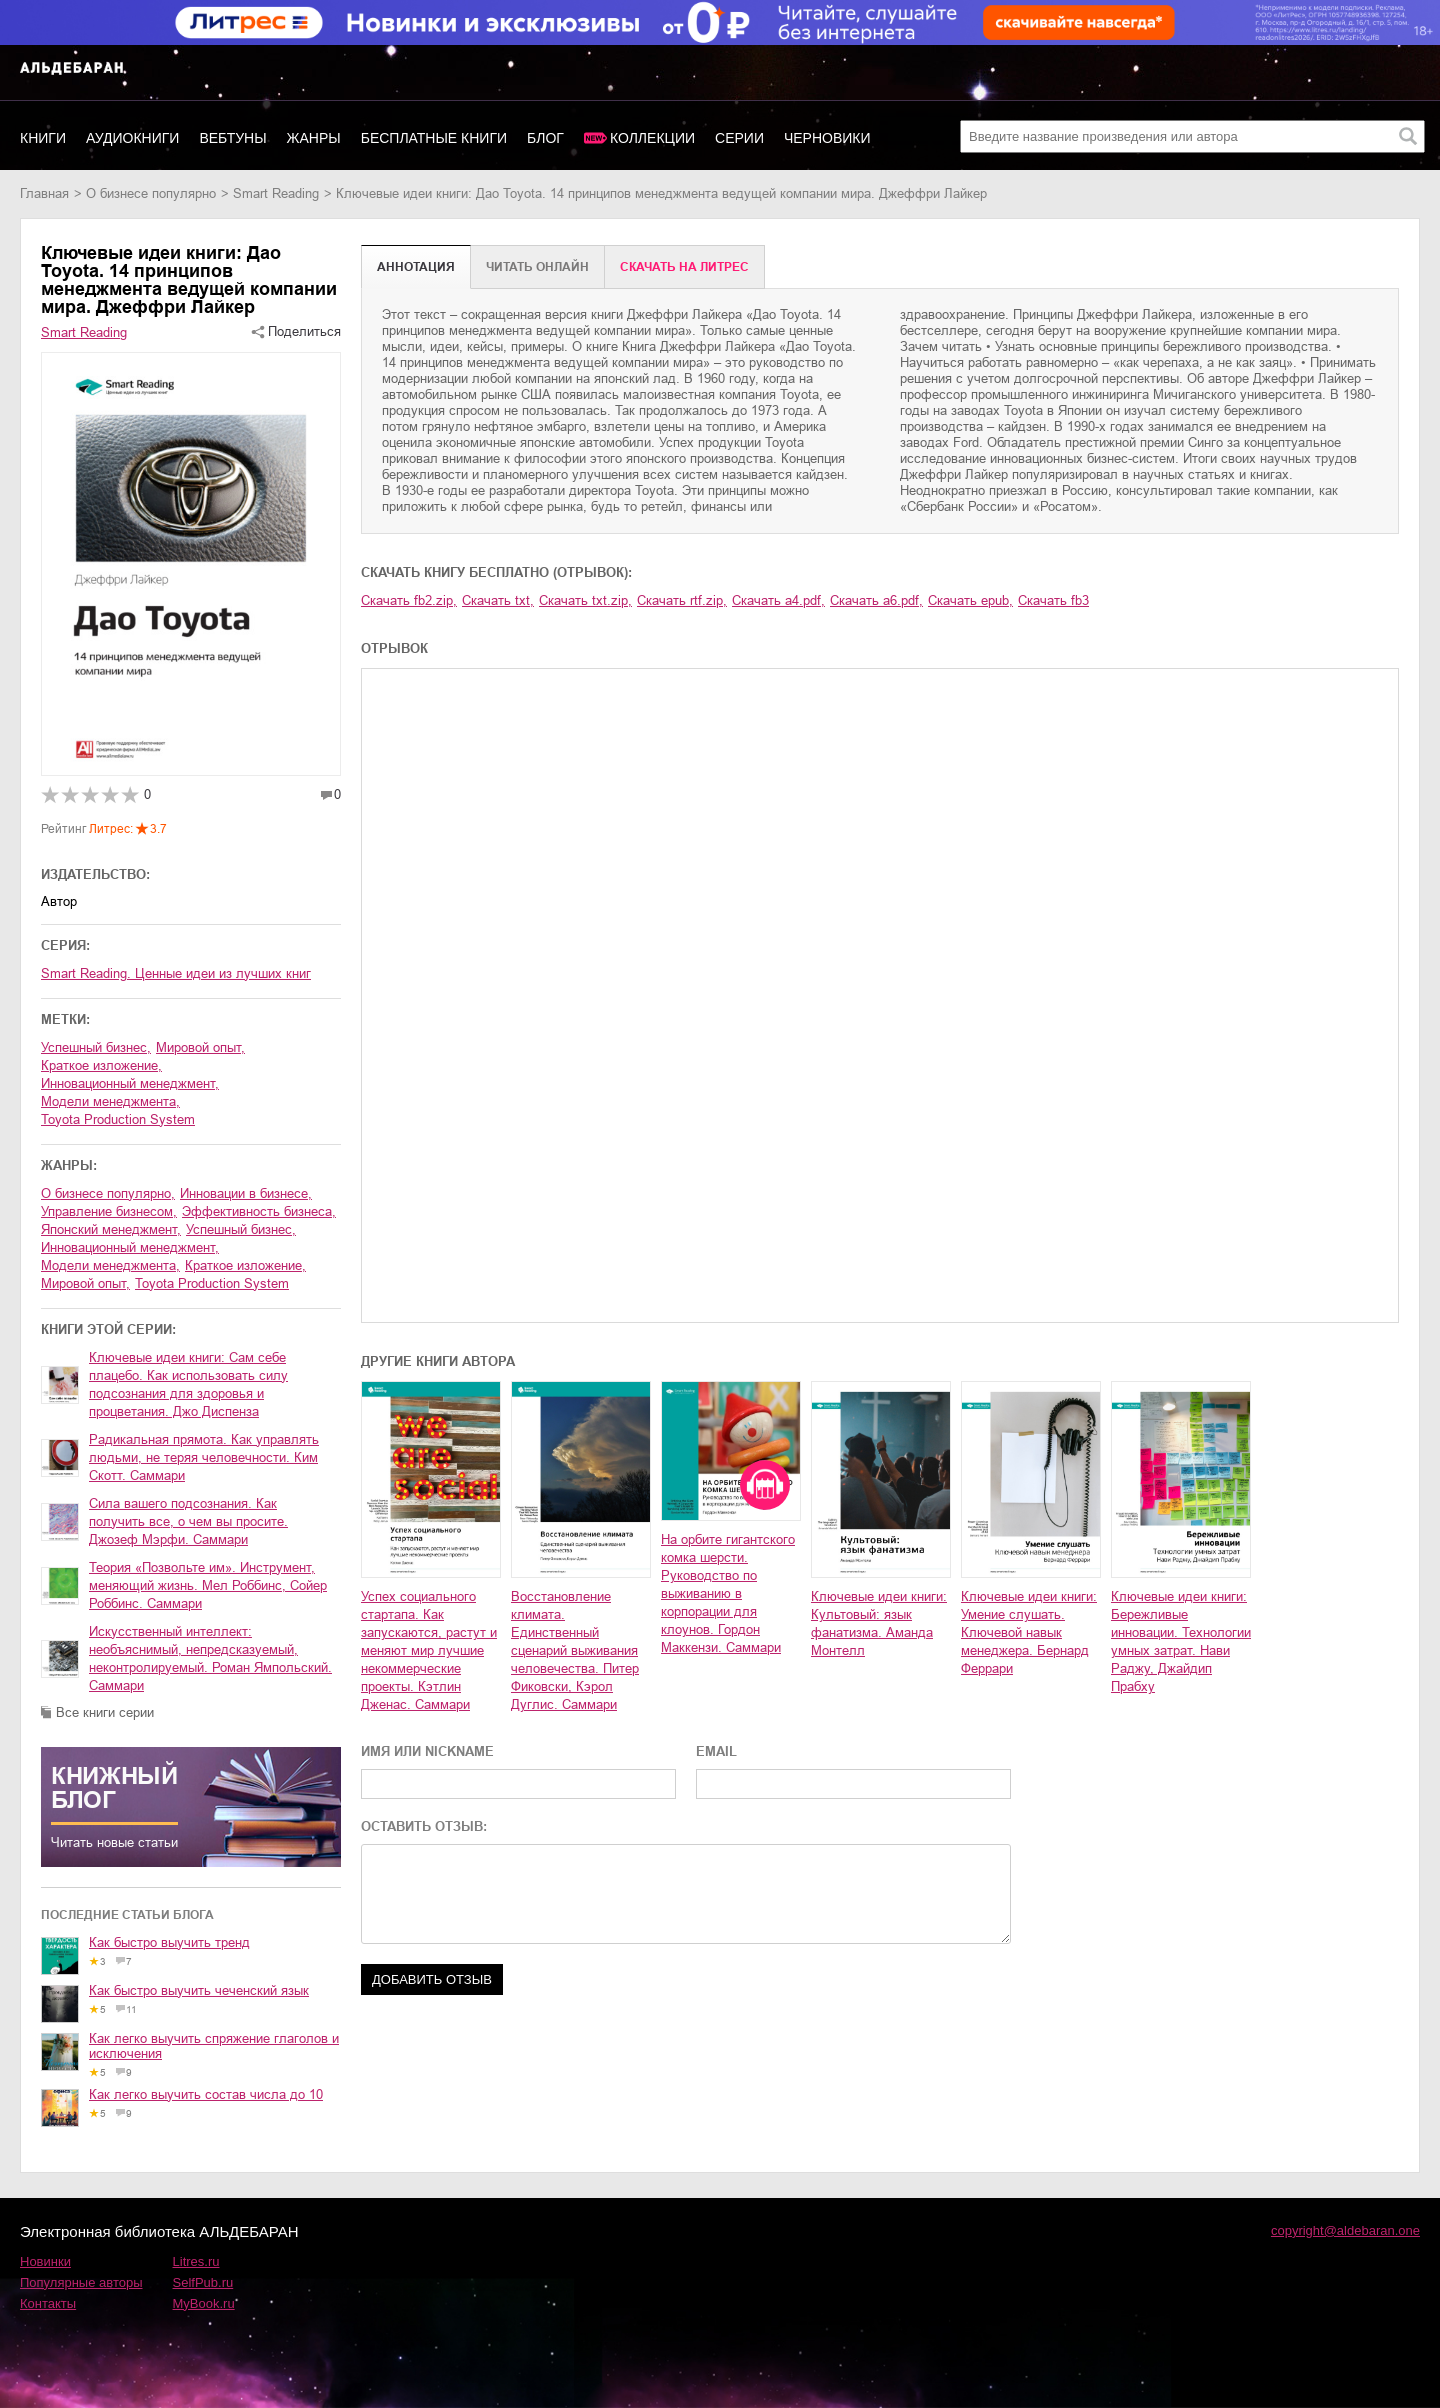 This screenshot has width=1440, height=2408. What do you see at coordinates (208, 1585) in the screenshot?
I see `Теория «Позвольте им». Инструмент, меняющий жизнь. Мел Роббинс, Сойер Роббинс. Саммари` at bounding box center [208, 1585].